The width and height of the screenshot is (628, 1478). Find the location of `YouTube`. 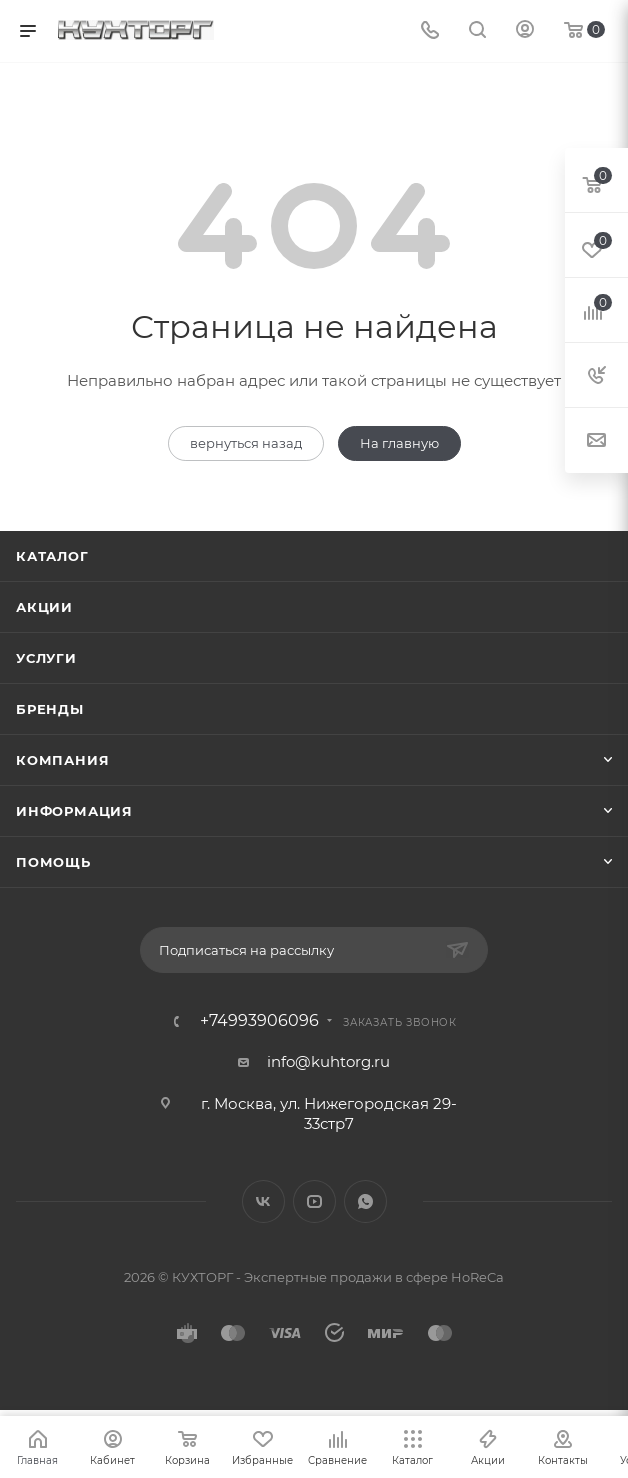

YouTube is located at coordinates (314, 1201).